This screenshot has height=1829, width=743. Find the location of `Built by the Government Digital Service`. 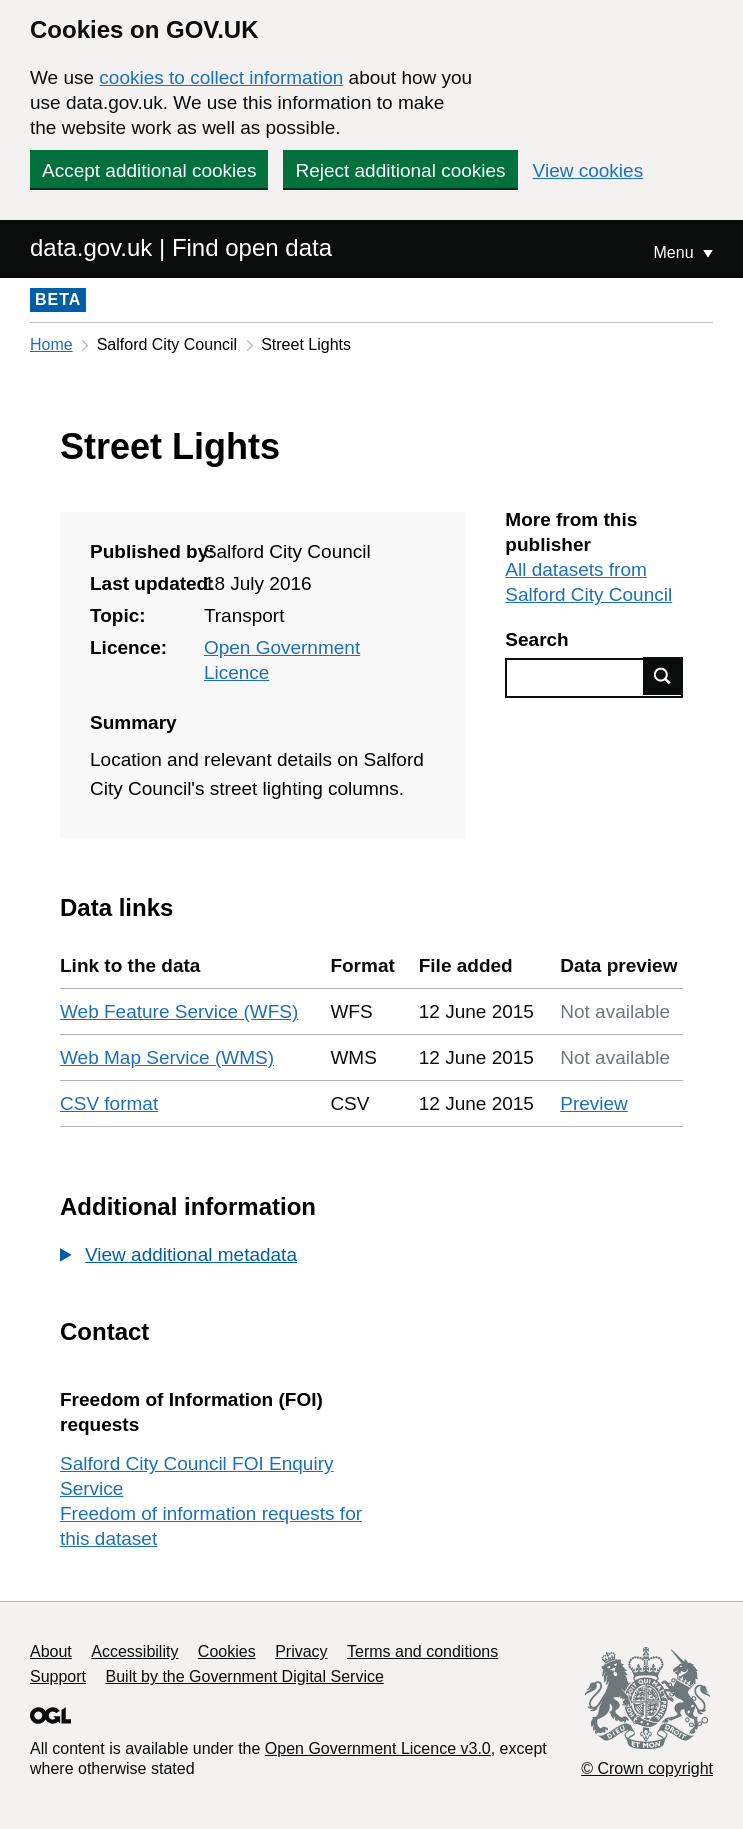

Built by the Government Digital Service is located at coordinates (245, 1676).